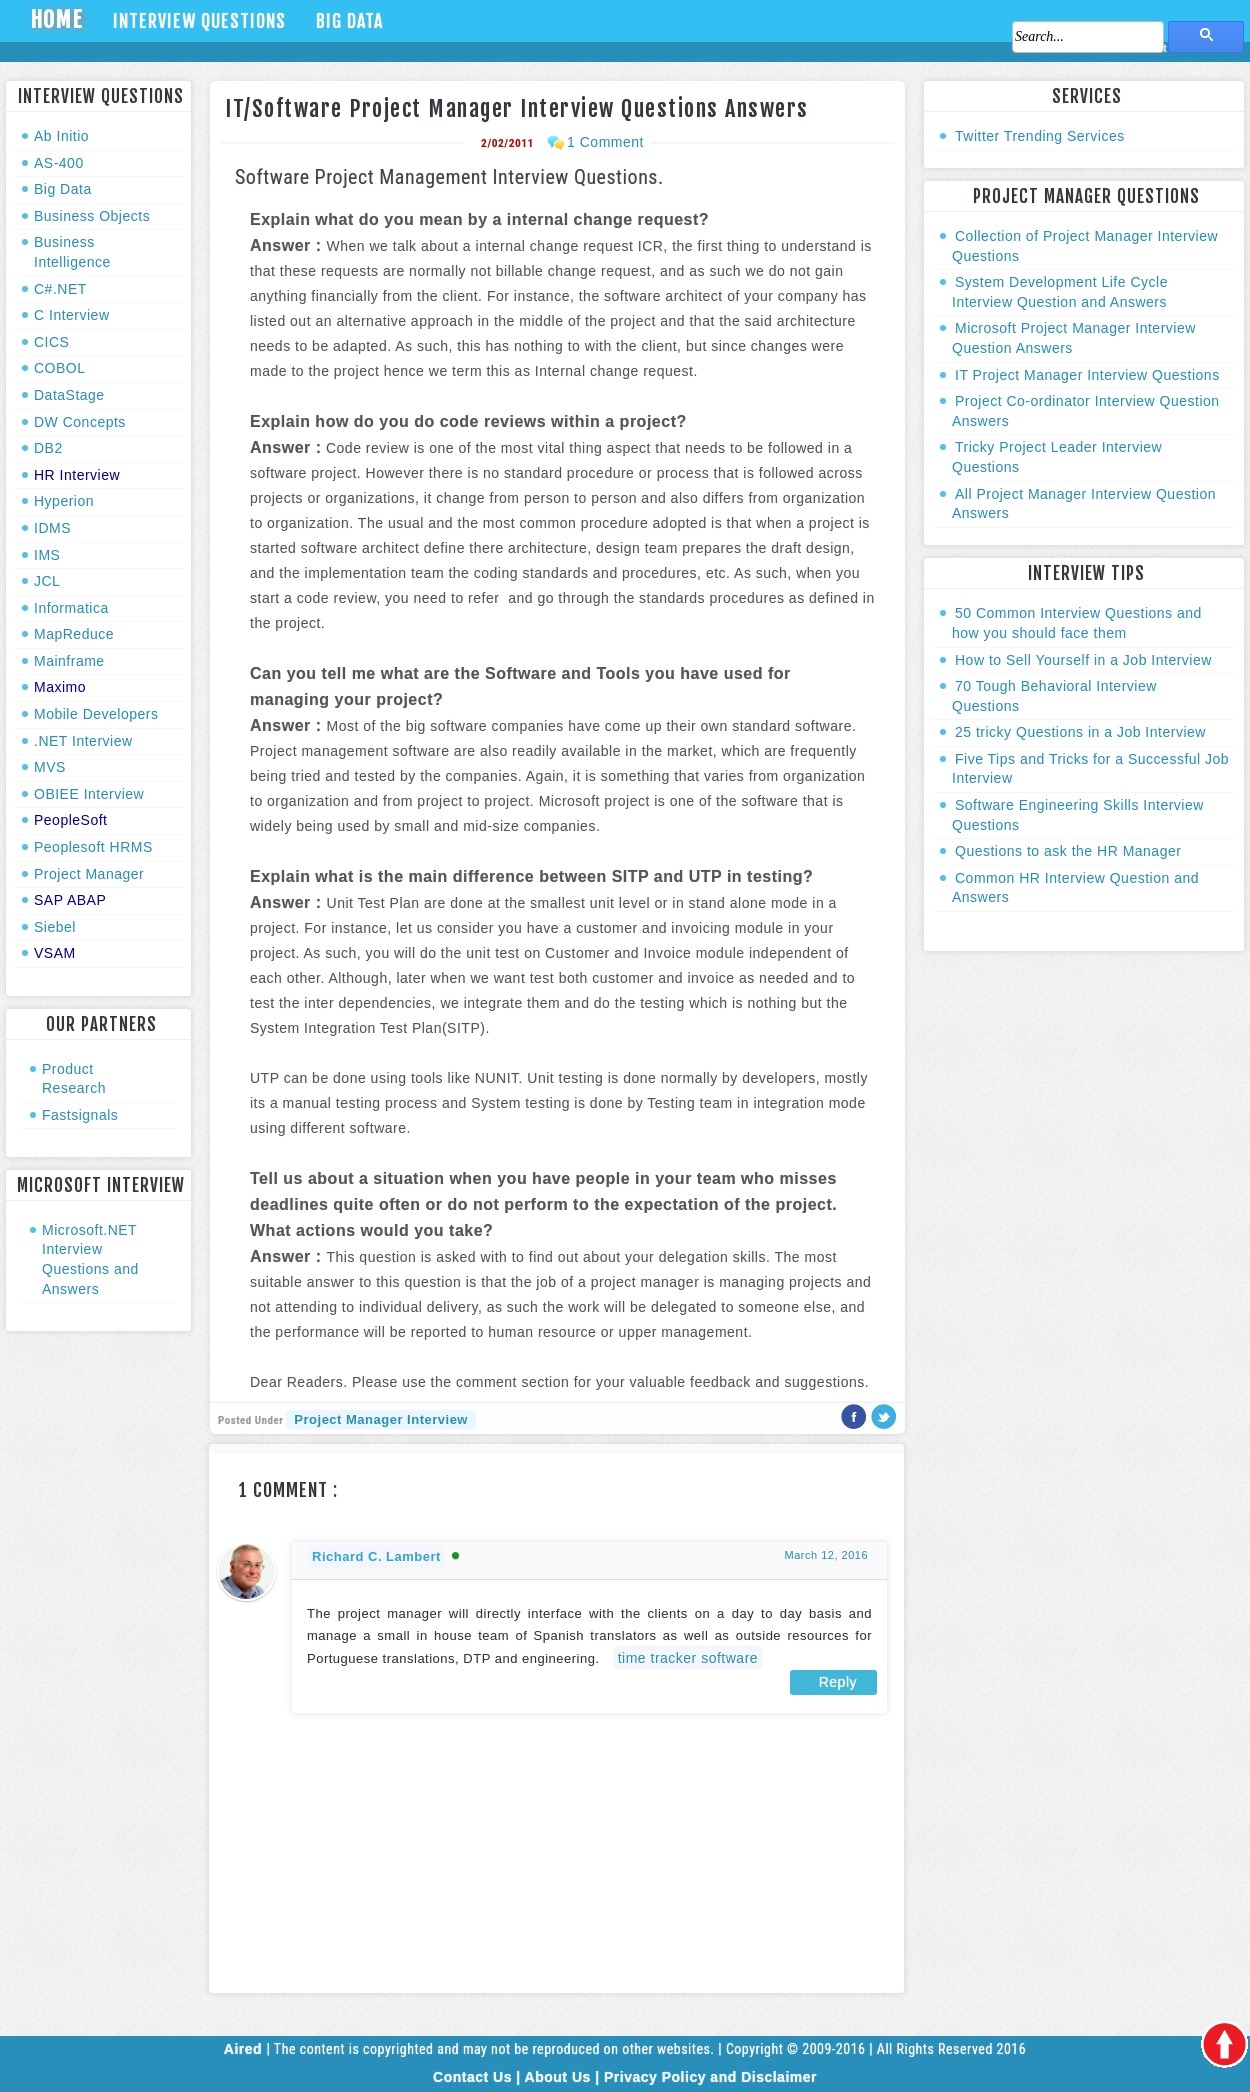 The height and width of the screenshot is (2092, 1250). Describe the element at coordinates (838, 1682) in the screenshot. I see `Reply` at that location.